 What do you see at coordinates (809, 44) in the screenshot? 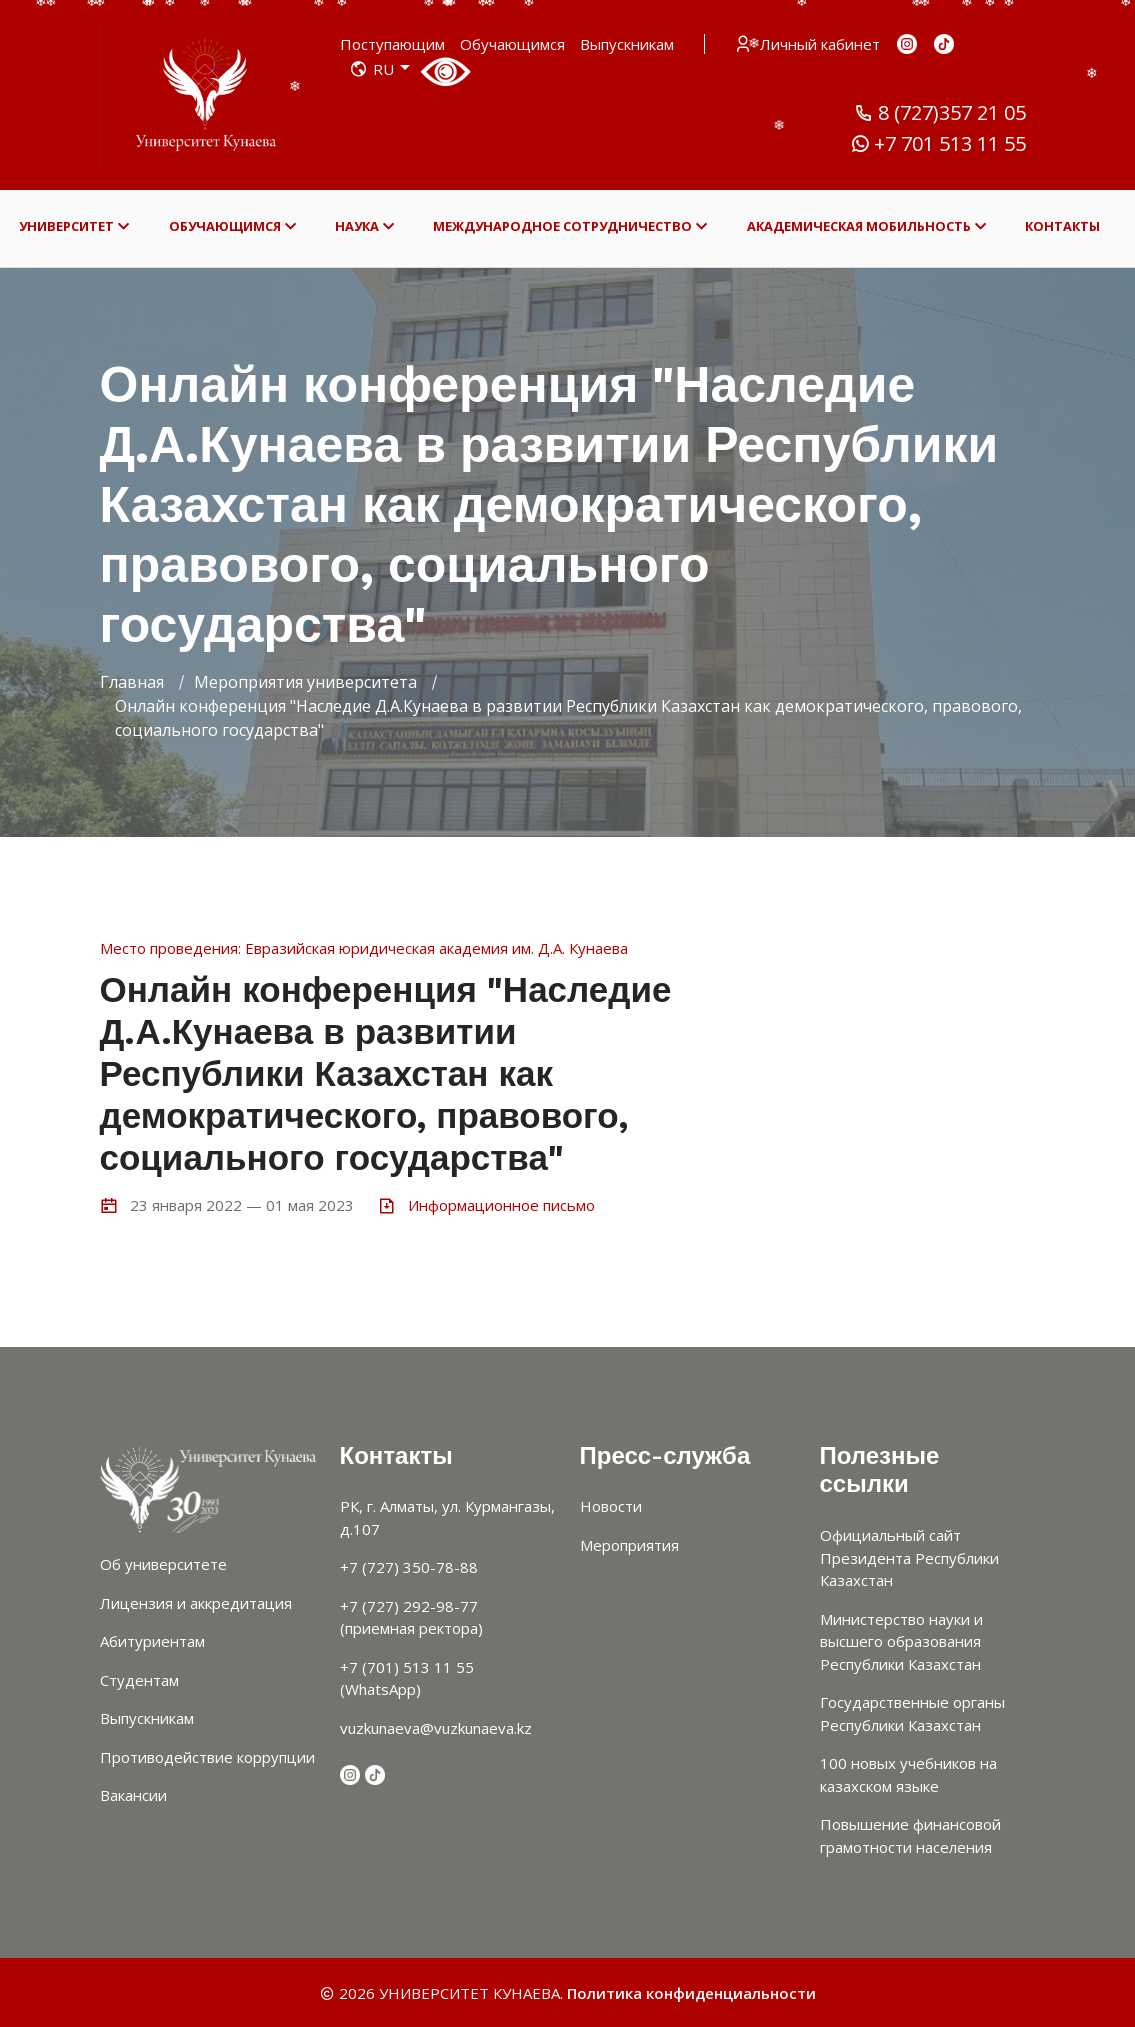
I see `Личный кабинет` at bounding box center [809, 44].